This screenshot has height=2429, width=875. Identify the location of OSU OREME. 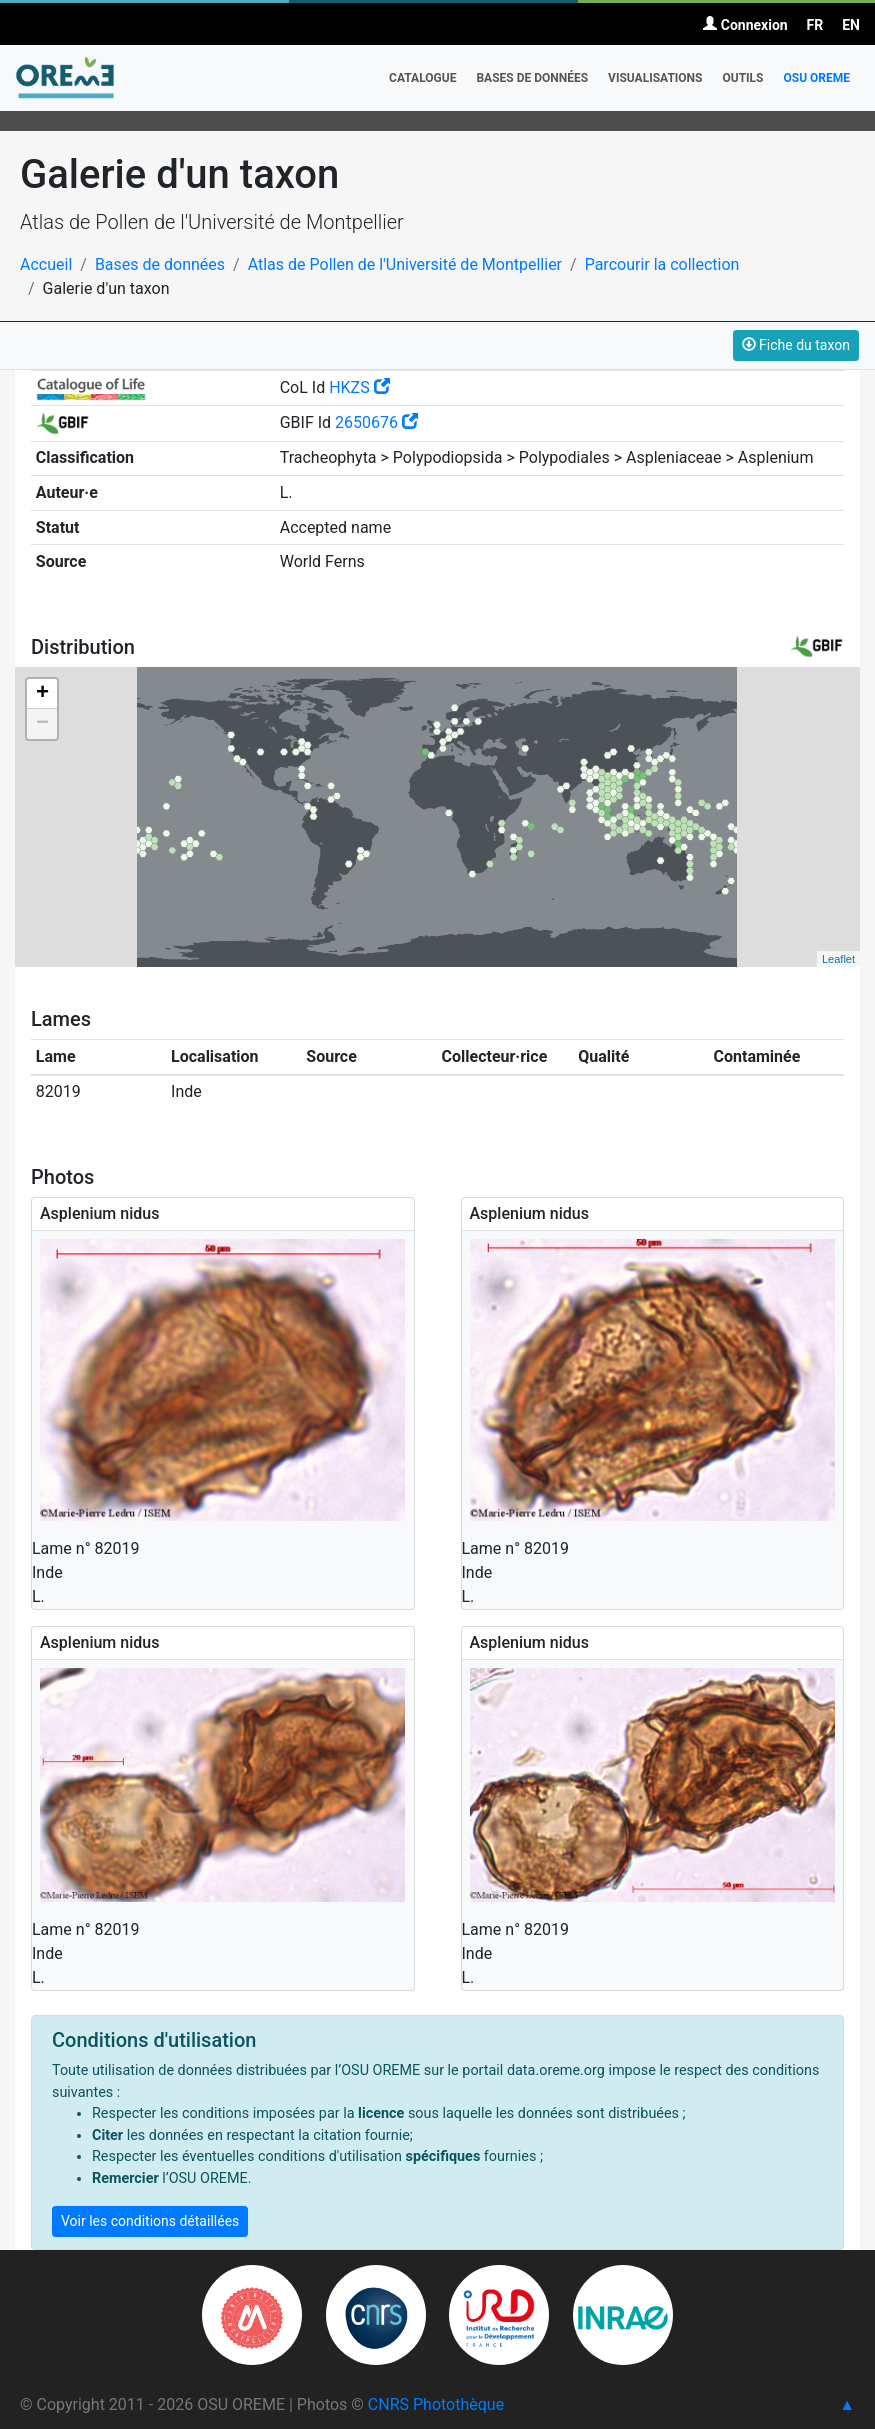
(816, 78).